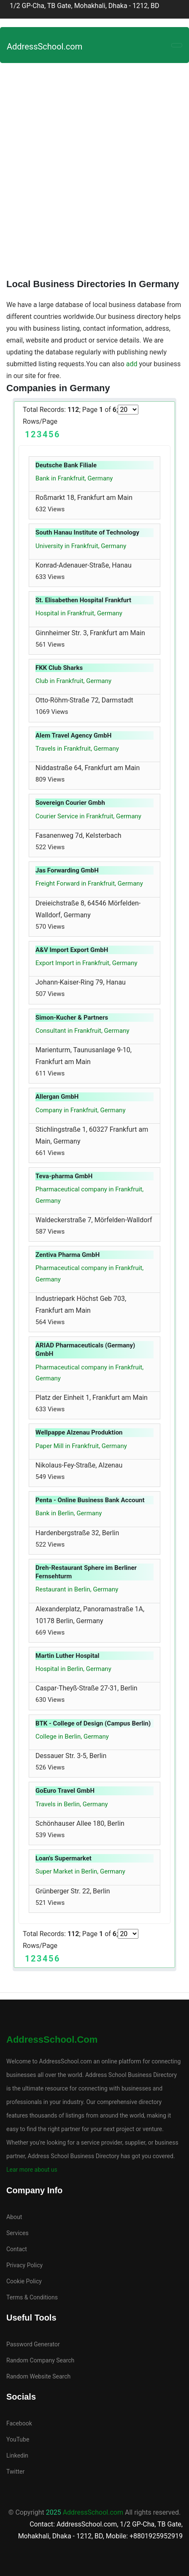 The width and height of the screenshot is (189, 2576). Describe the element at coordinates (40, 2360) in the screenshot. I see `Random Company Search` at that location.